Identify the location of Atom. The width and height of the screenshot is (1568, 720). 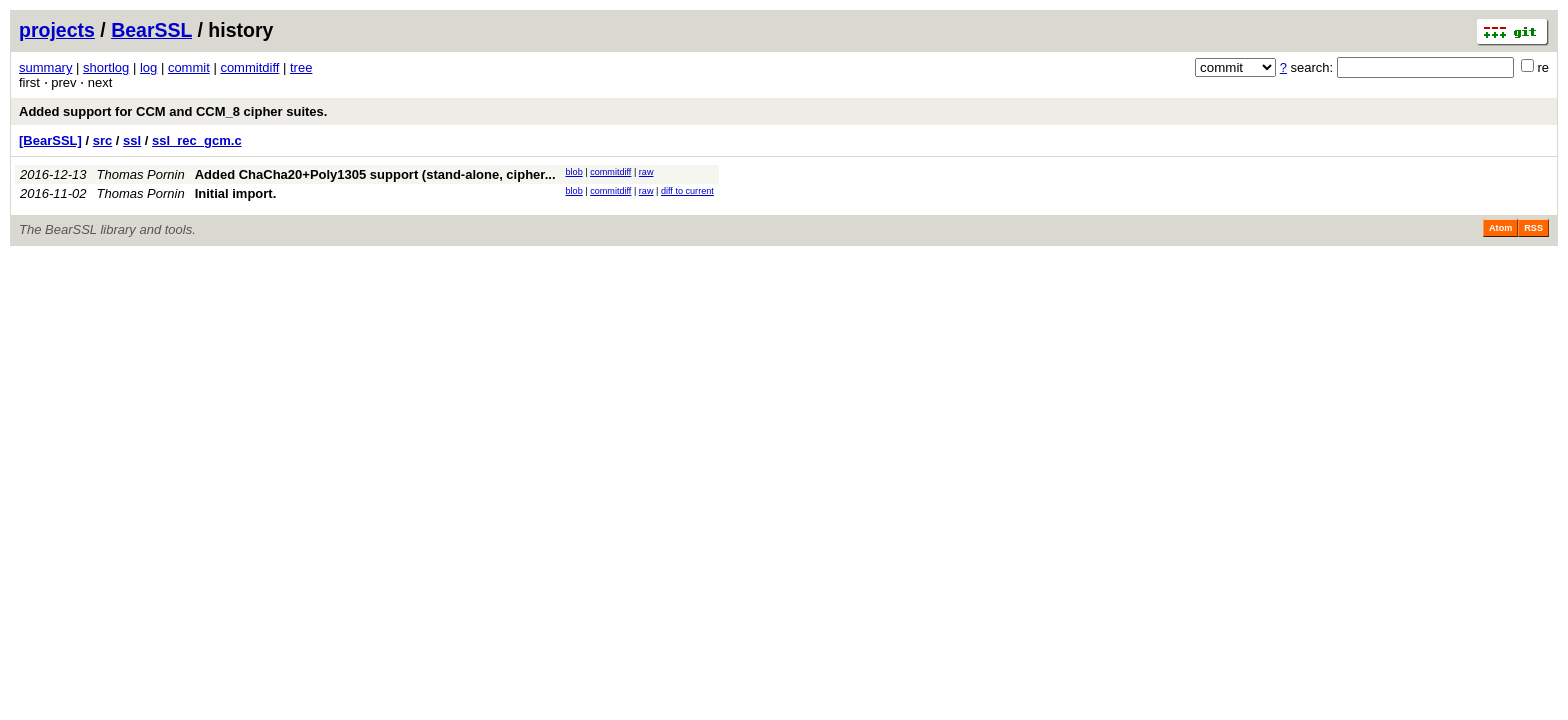
(1500, 228).